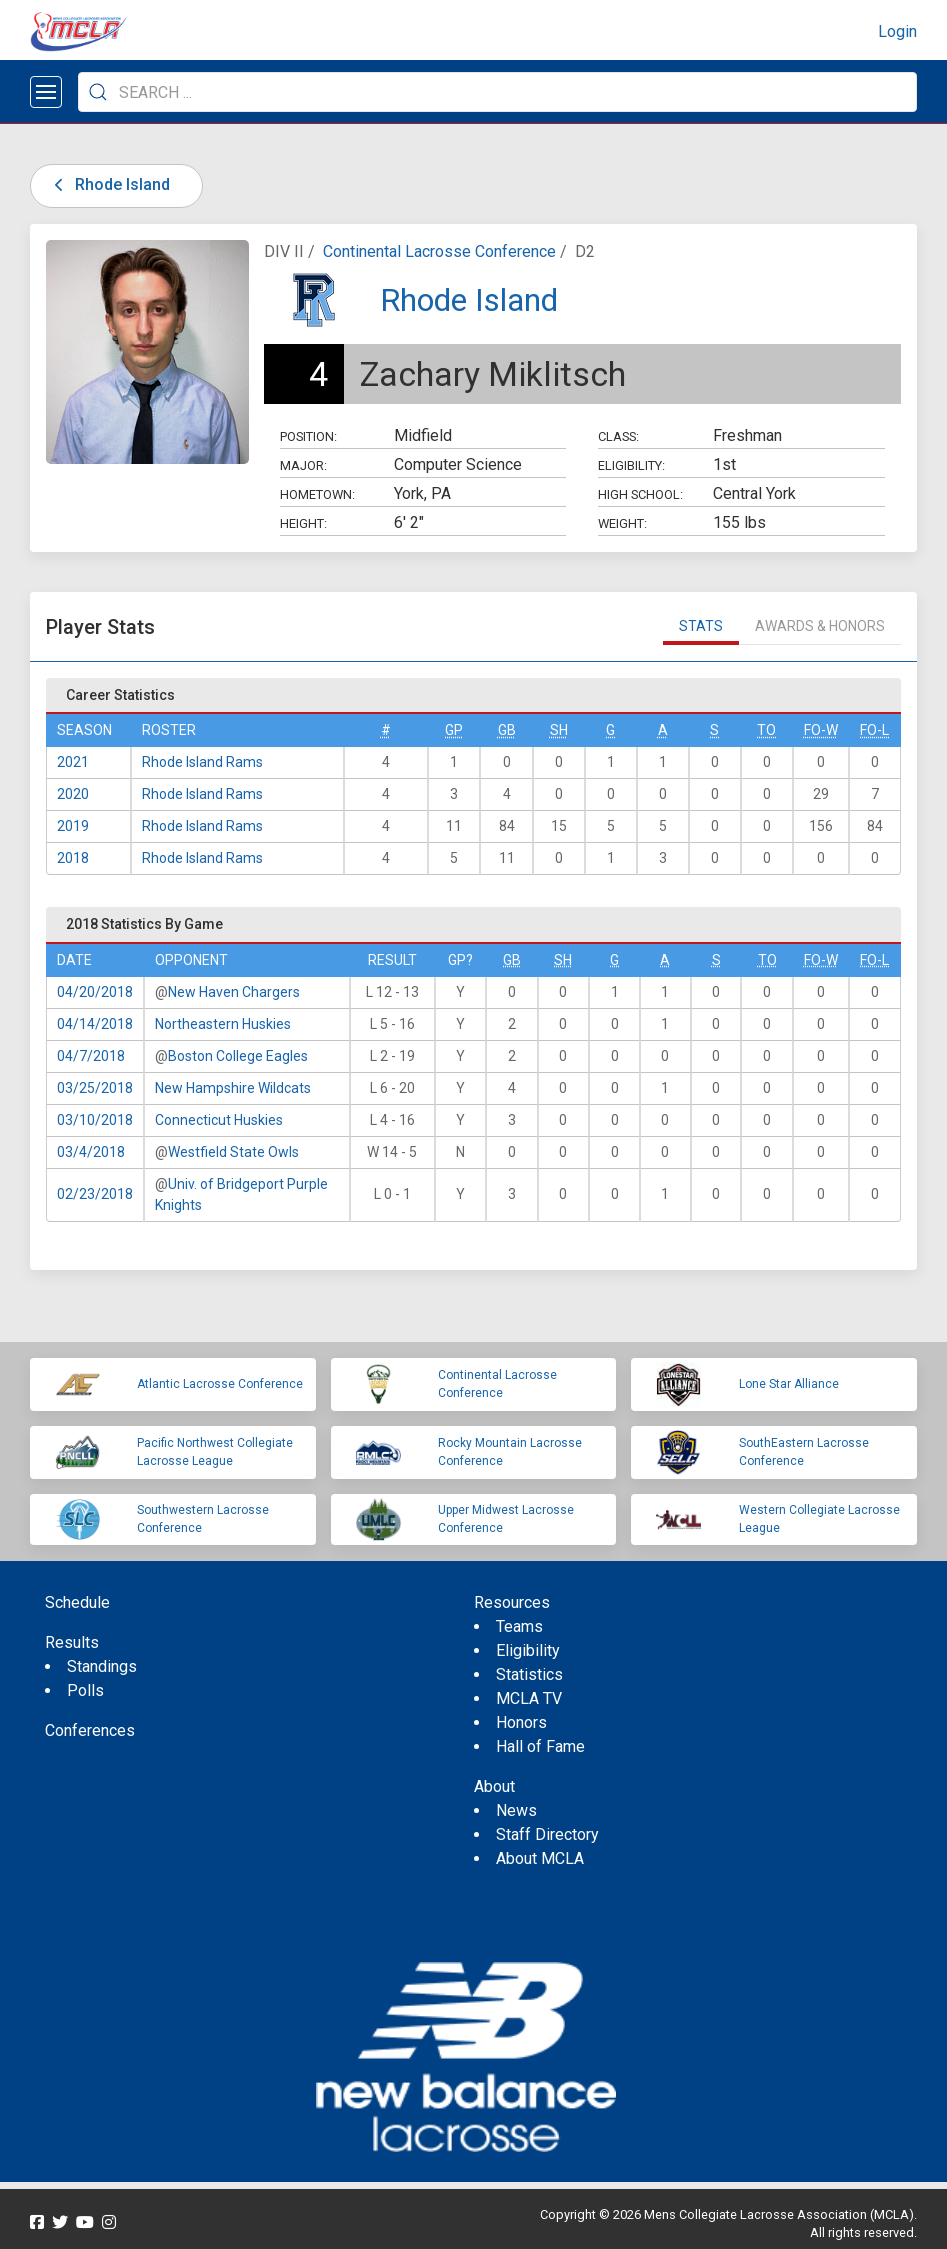 This screenshot has height=2249, width=947. Describe the element at coordinates (73, 826) in the screenshot. I see `2019` at that location.